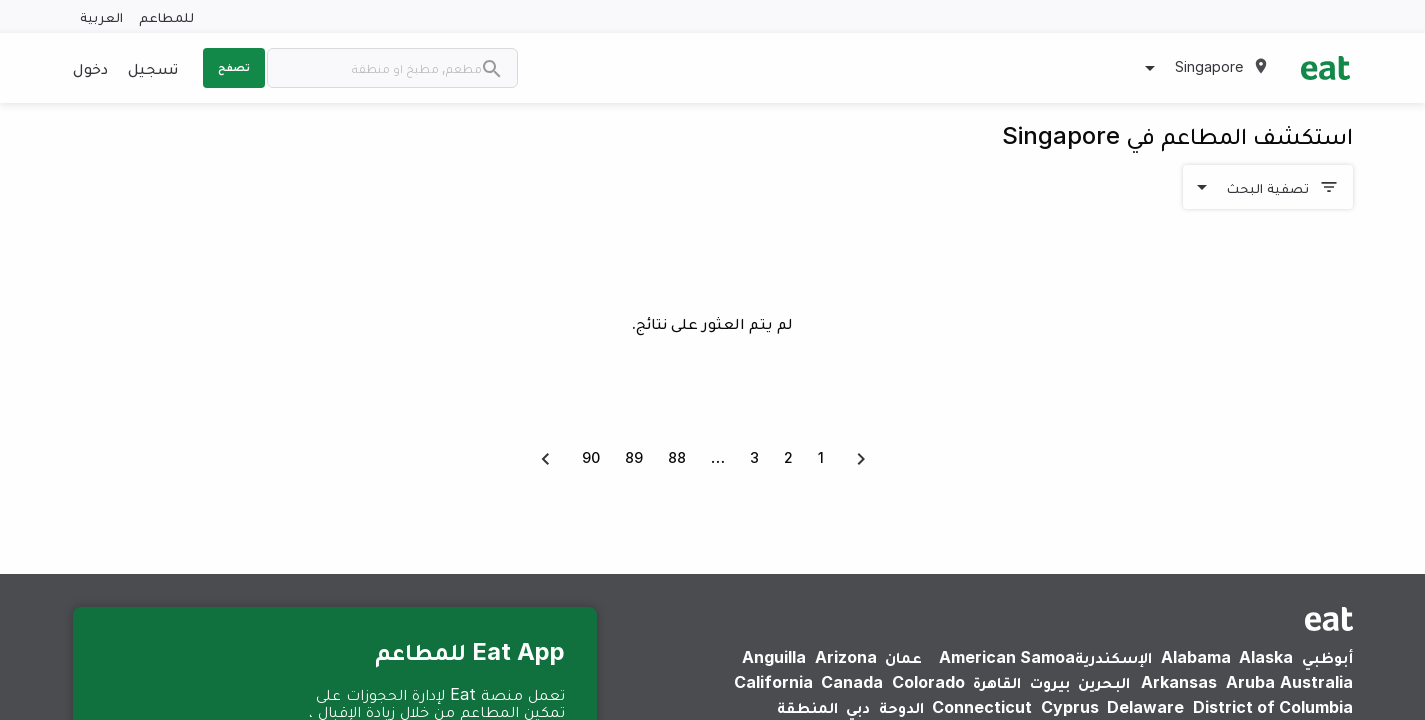 The image size is (1425, 720). What do you see at coordinates (1266, 657) in the screenshot?
I see `Alaska` at bounding box center [1266, 657].